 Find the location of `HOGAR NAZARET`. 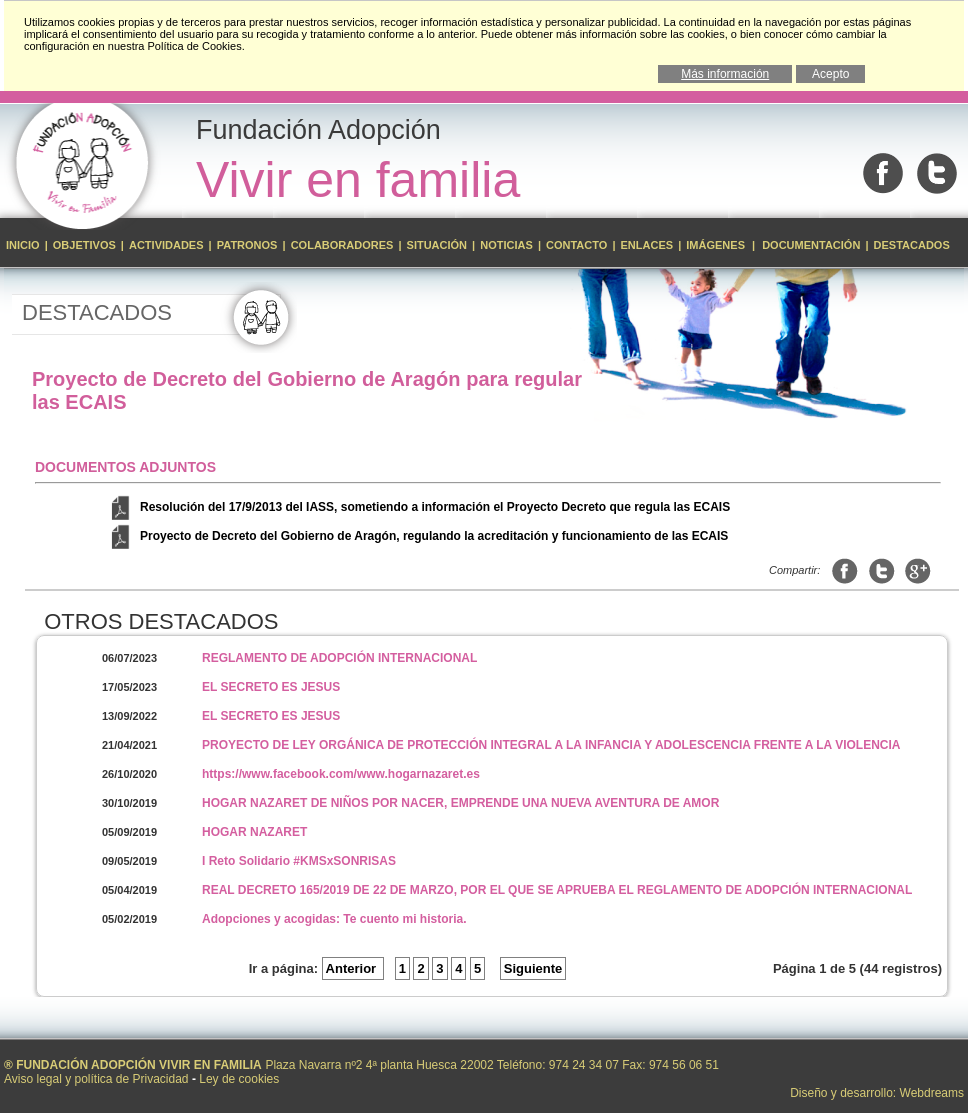

HOGAR NAZARET is located at coordinates (254, 832).